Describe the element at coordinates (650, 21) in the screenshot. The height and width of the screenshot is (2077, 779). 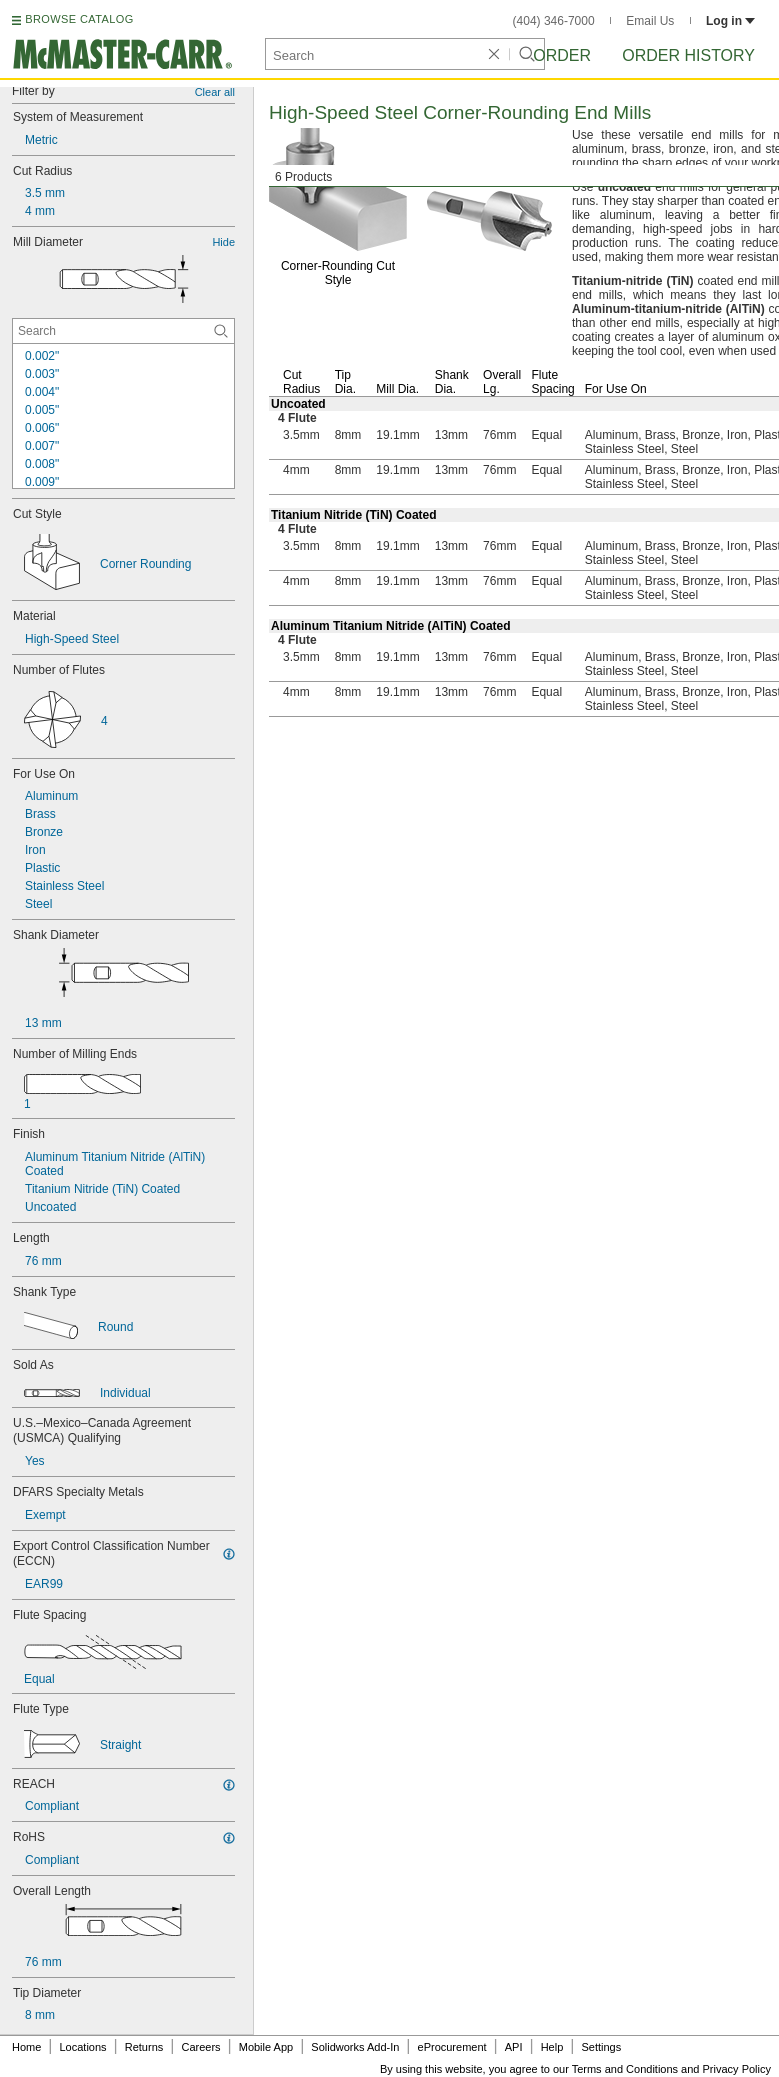
I see `Email Us` at that location.